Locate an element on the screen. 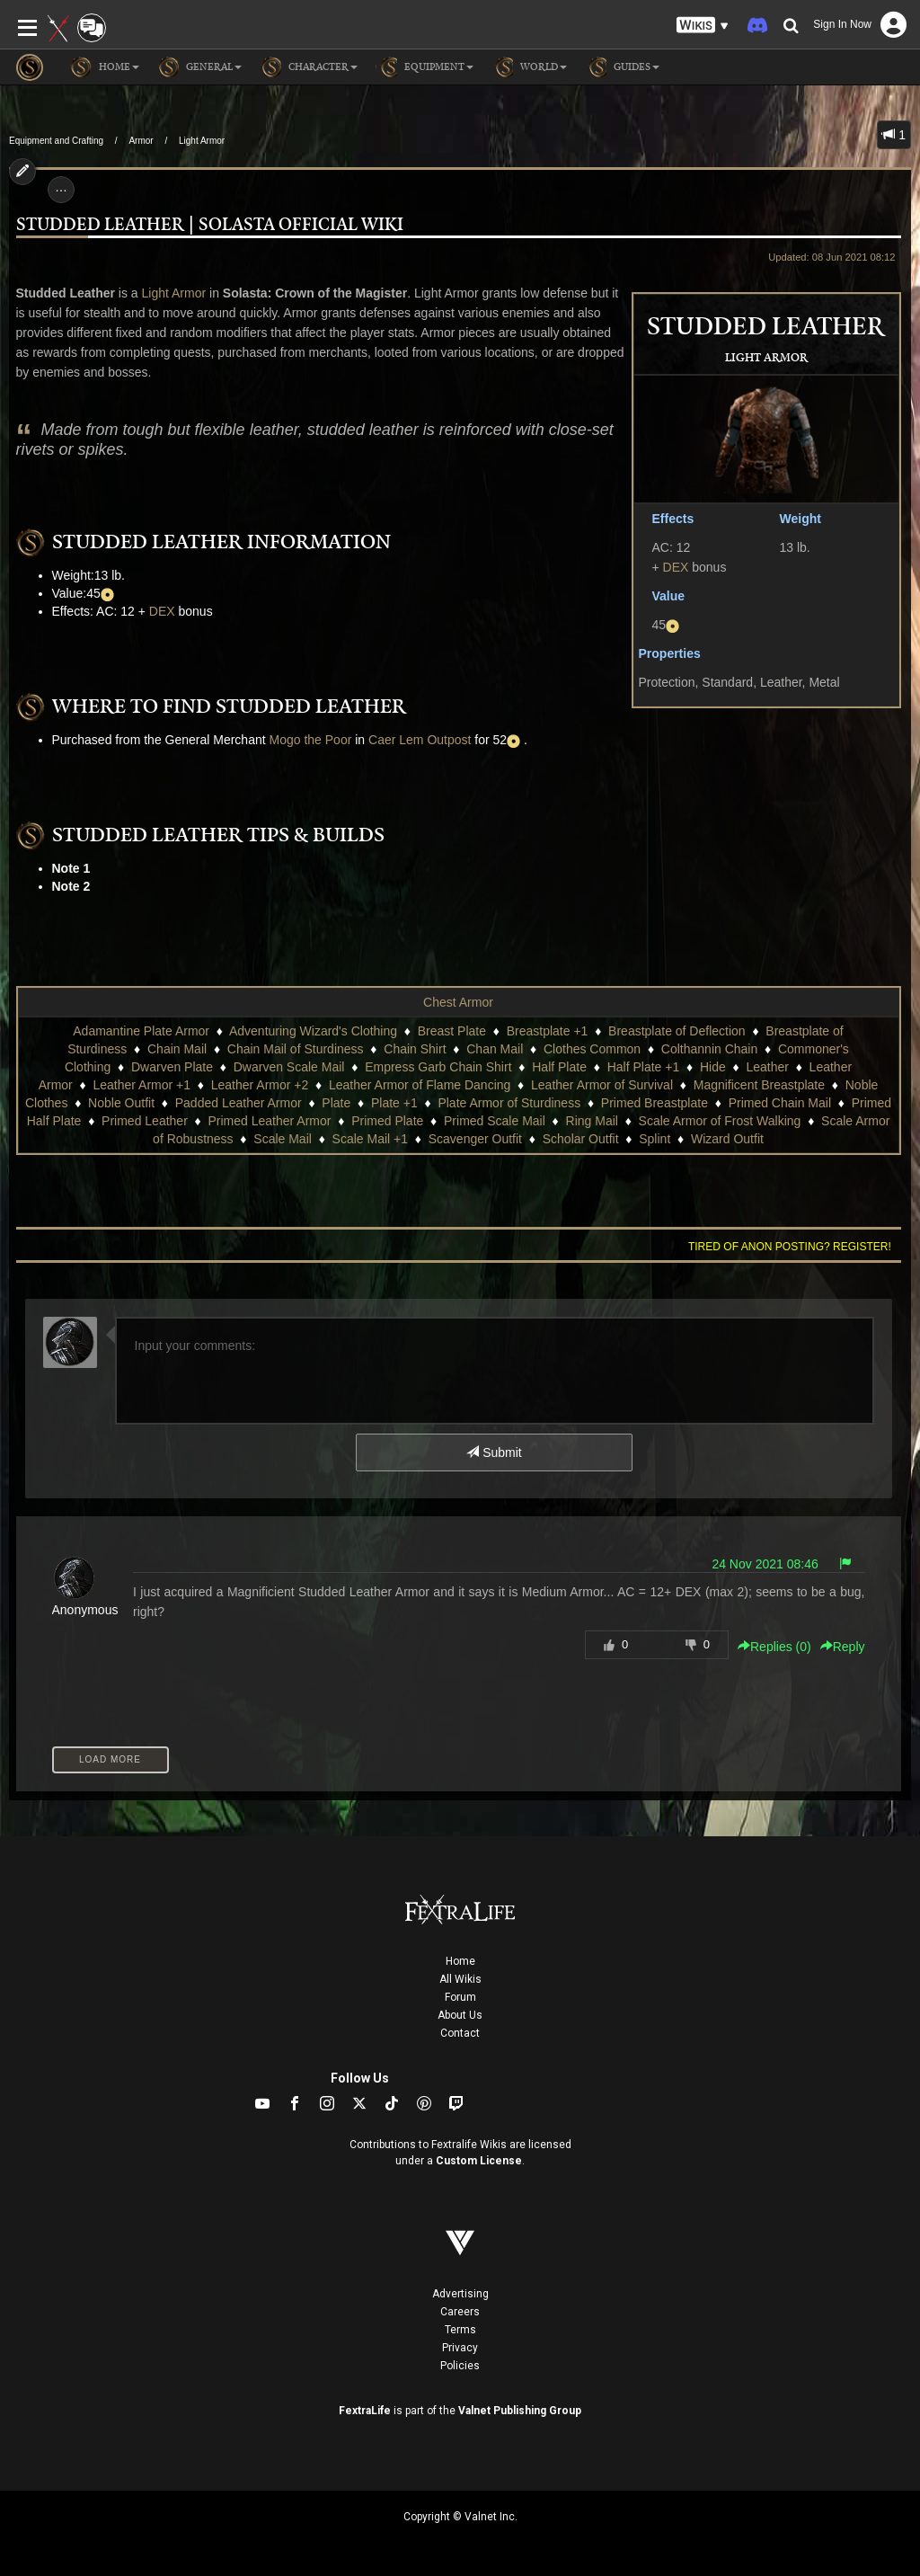  Replies () [button] is located at coordinates (774, 1646).